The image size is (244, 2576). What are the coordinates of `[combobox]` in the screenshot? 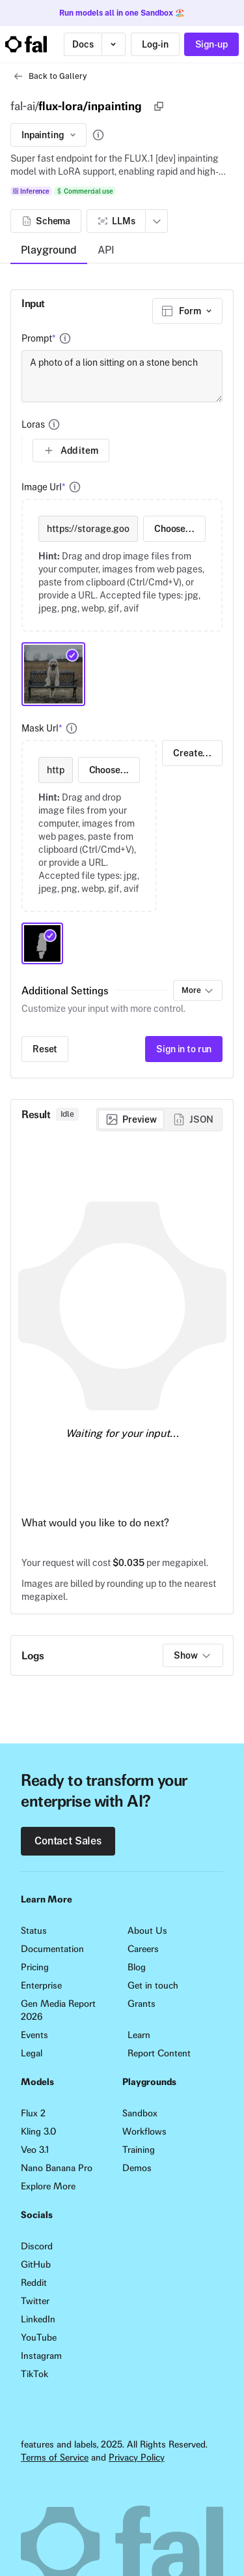 It's located at (187, 311).